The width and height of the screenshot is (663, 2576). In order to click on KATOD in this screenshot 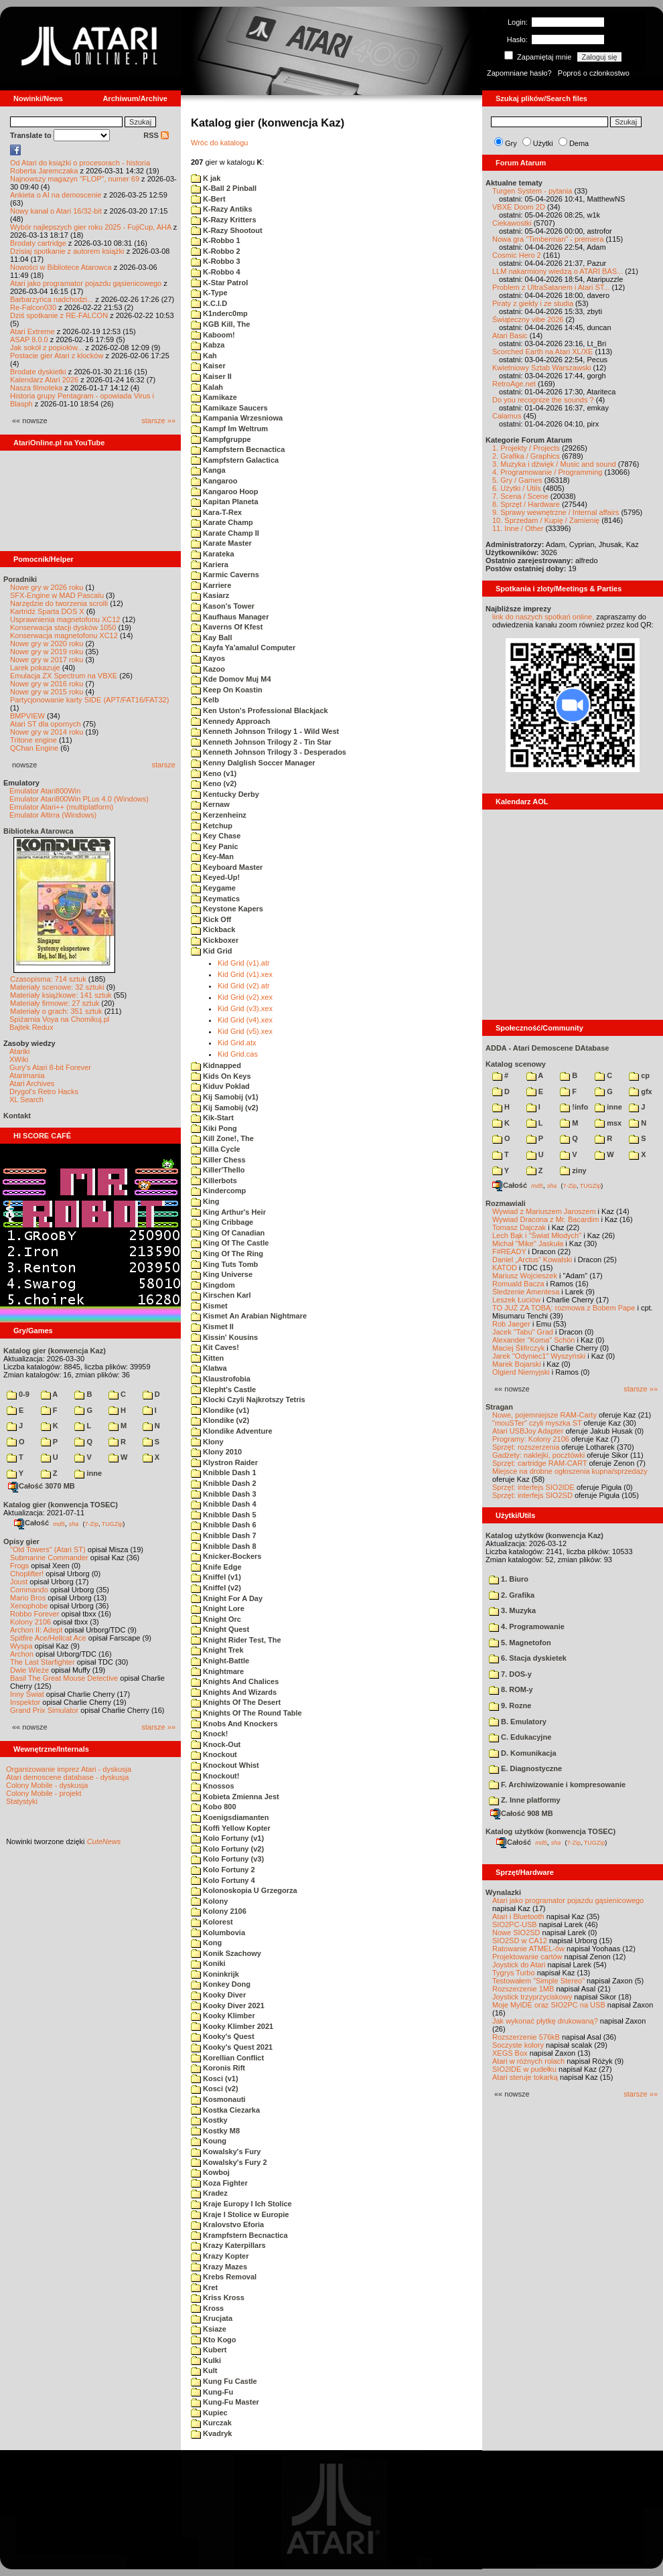, I will do `click(504, 1268)`.